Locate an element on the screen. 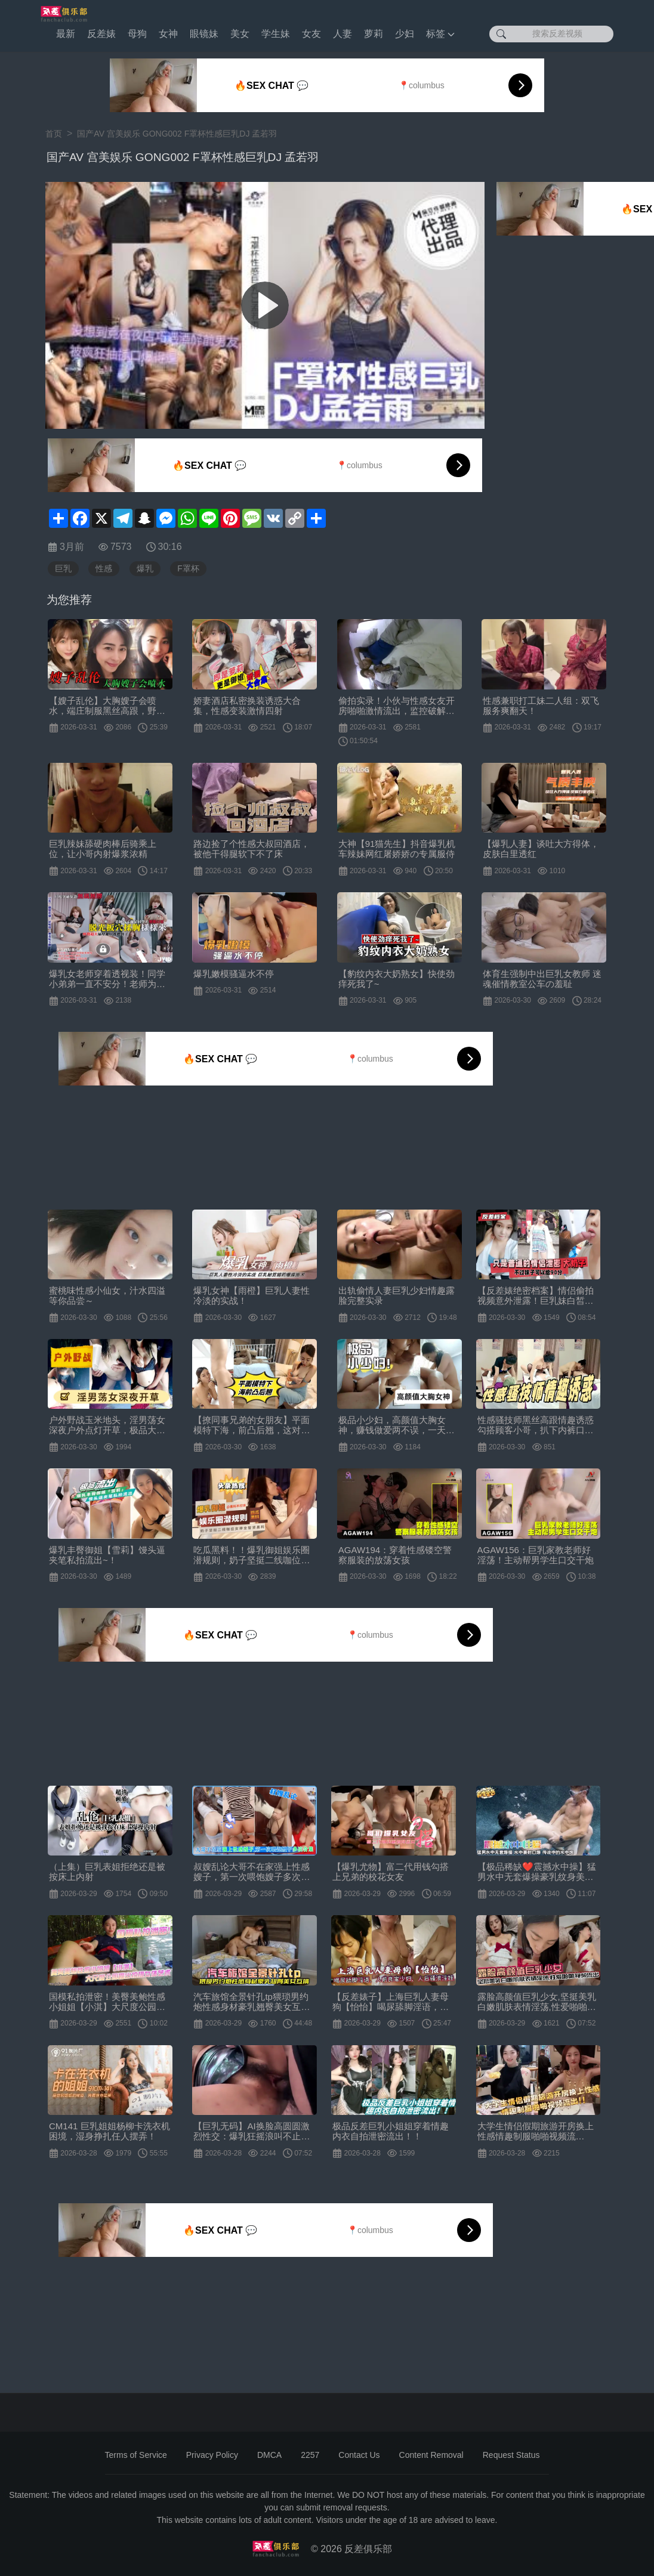  女神 is located at coordinates (168, 34).